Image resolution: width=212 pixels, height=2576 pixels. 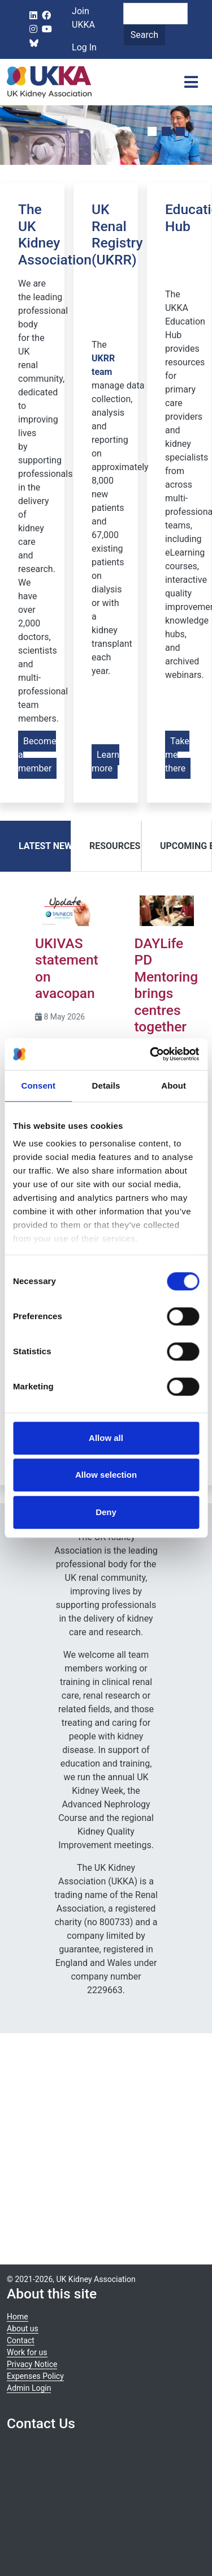 I want to click on Learn more, so click(x=105, y=761).